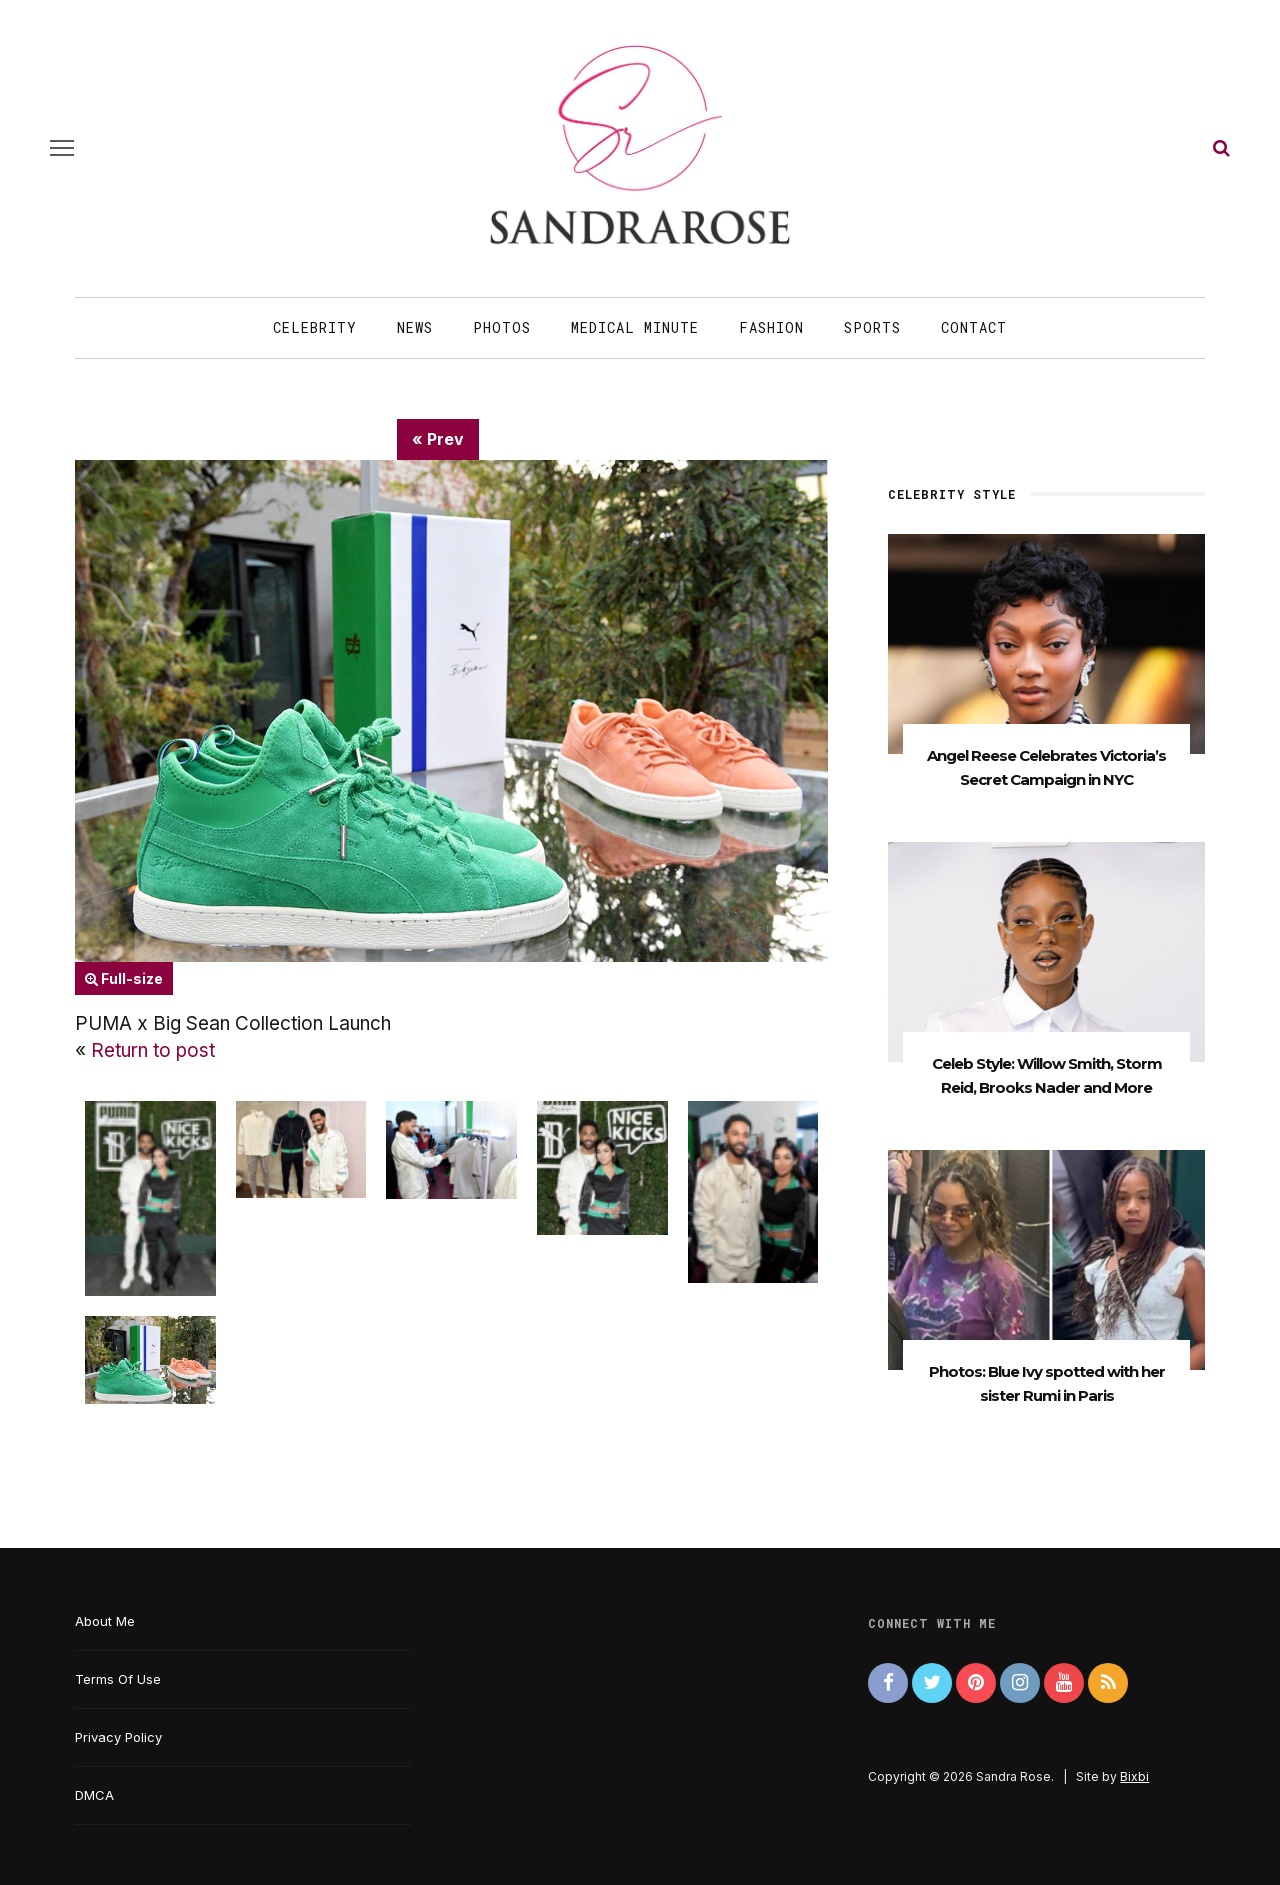  I want to click on Contact, so click(974, 327).